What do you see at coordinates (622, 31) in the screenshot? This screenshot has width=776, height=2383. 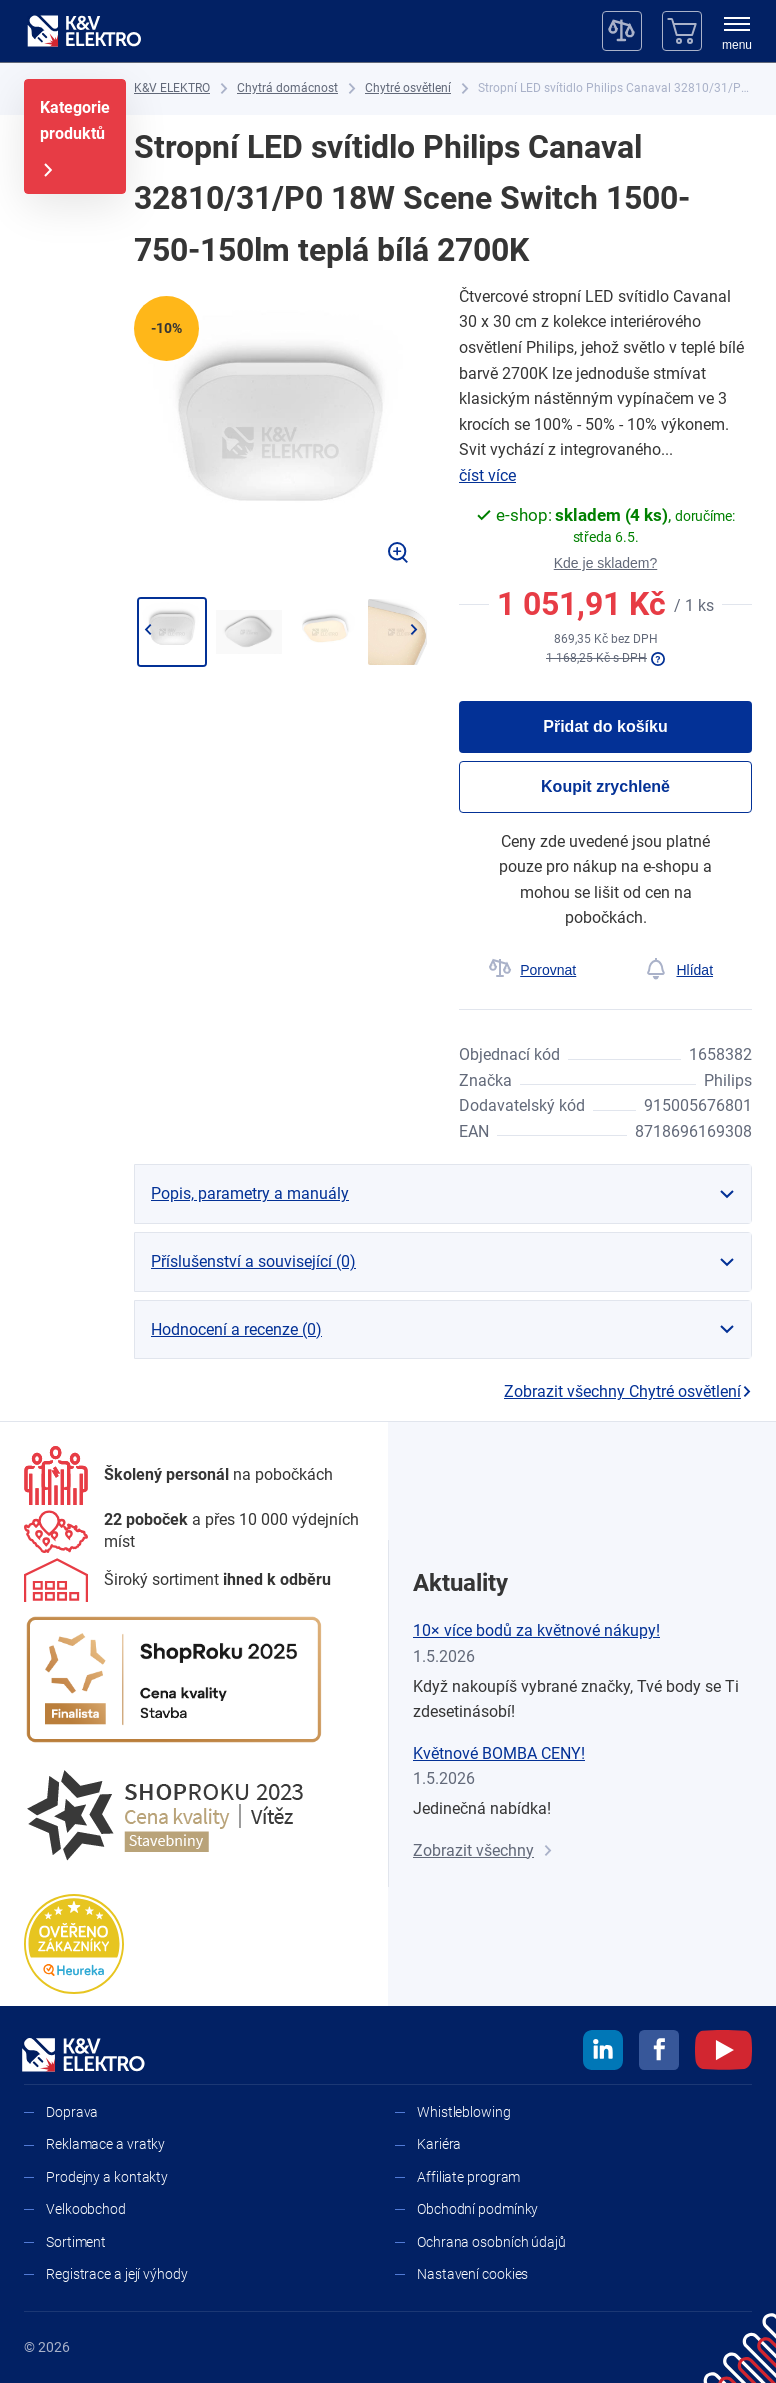 I see `[Porovnávač]` at bounding box center [622, 31].